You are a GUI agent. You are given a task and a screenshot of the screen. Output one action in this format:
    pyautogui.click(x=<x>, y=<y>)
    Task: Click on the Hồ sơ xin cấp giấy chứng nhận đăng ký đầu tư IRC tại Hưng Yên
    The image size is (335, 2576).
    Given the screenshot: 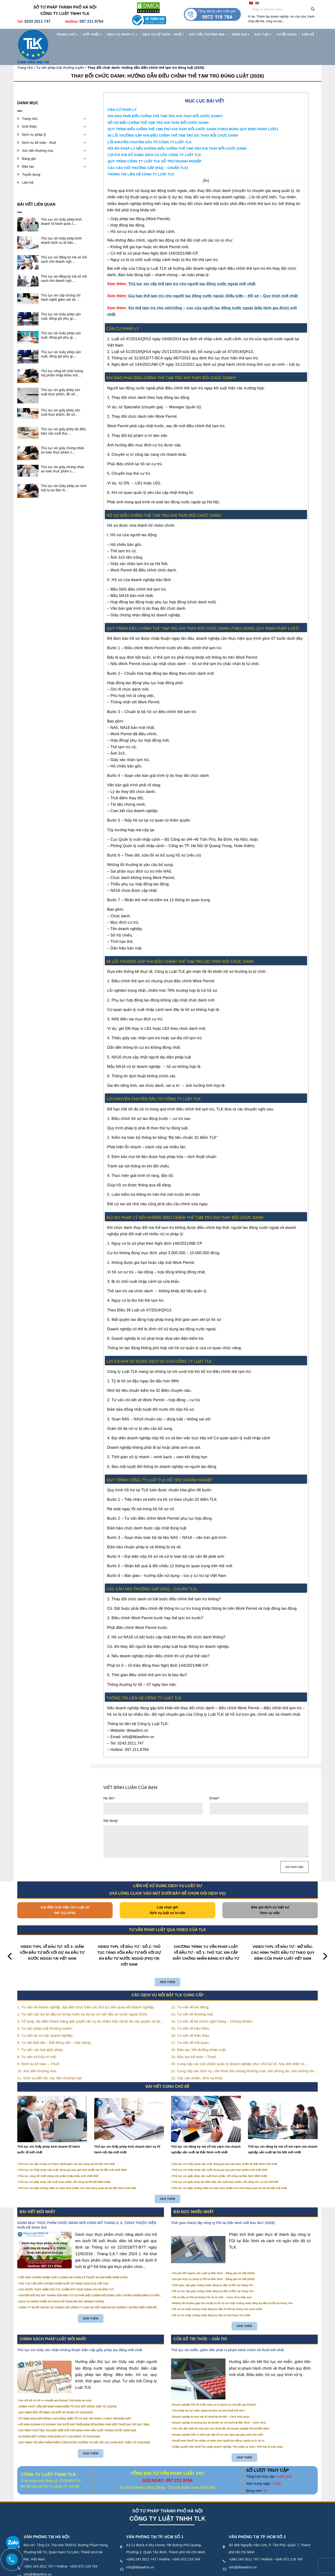 What is the action you would take?
    pyautogui.click(x=213, y=2272)
    